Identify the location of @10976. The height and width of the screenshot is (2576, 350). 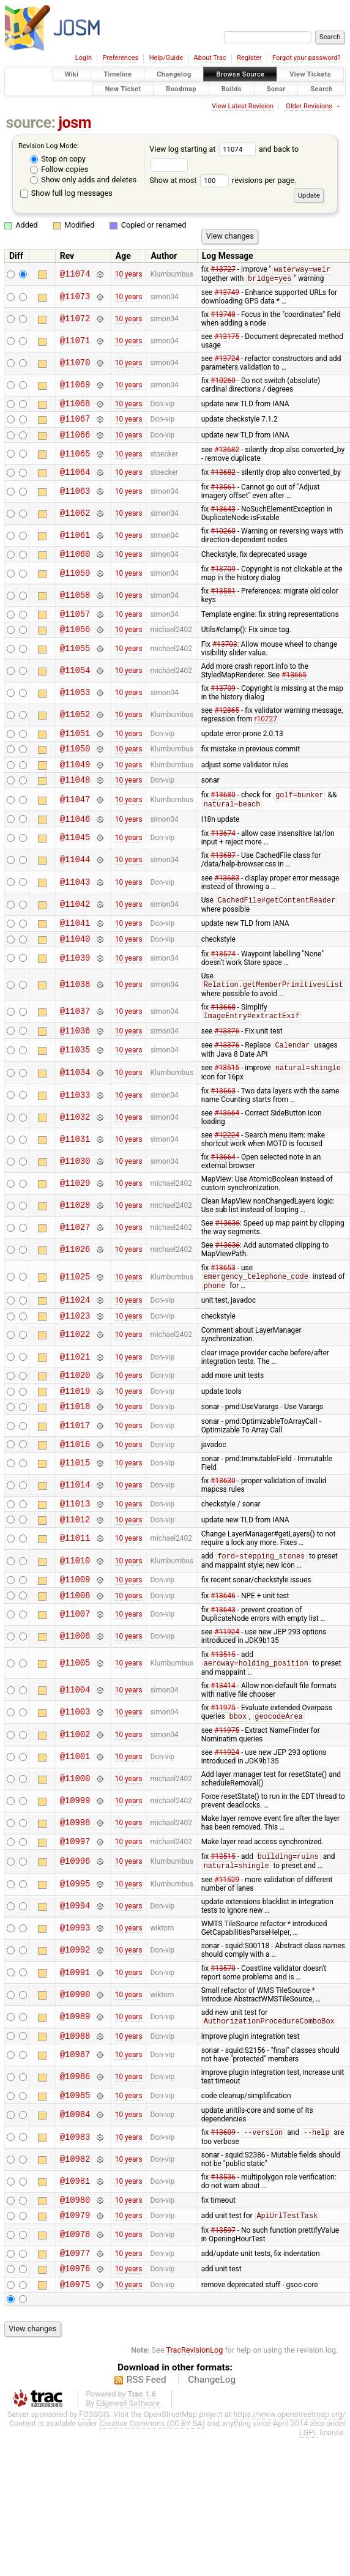
(75, 2337).